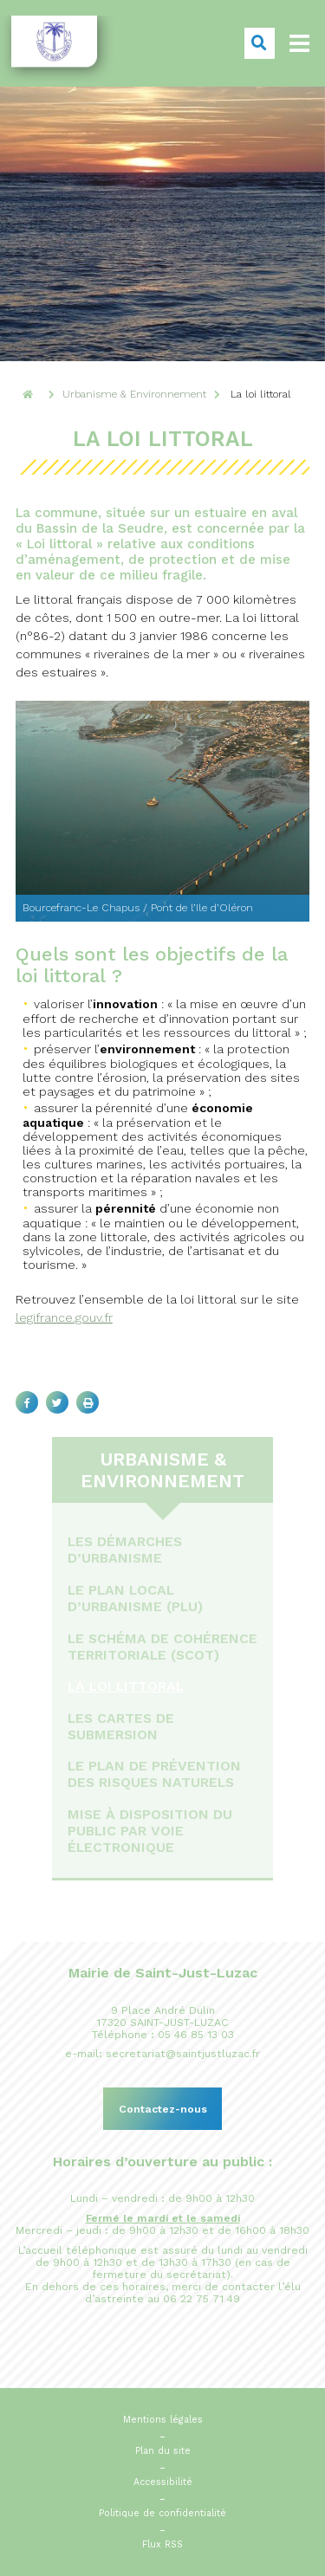 Image resolution: width=325 pixels, height=2576 pixels. What do you see at coordinates (162, 2513) in the screenshot?
I see `Politique de confidentialité` at bounding box center [162, 2513].